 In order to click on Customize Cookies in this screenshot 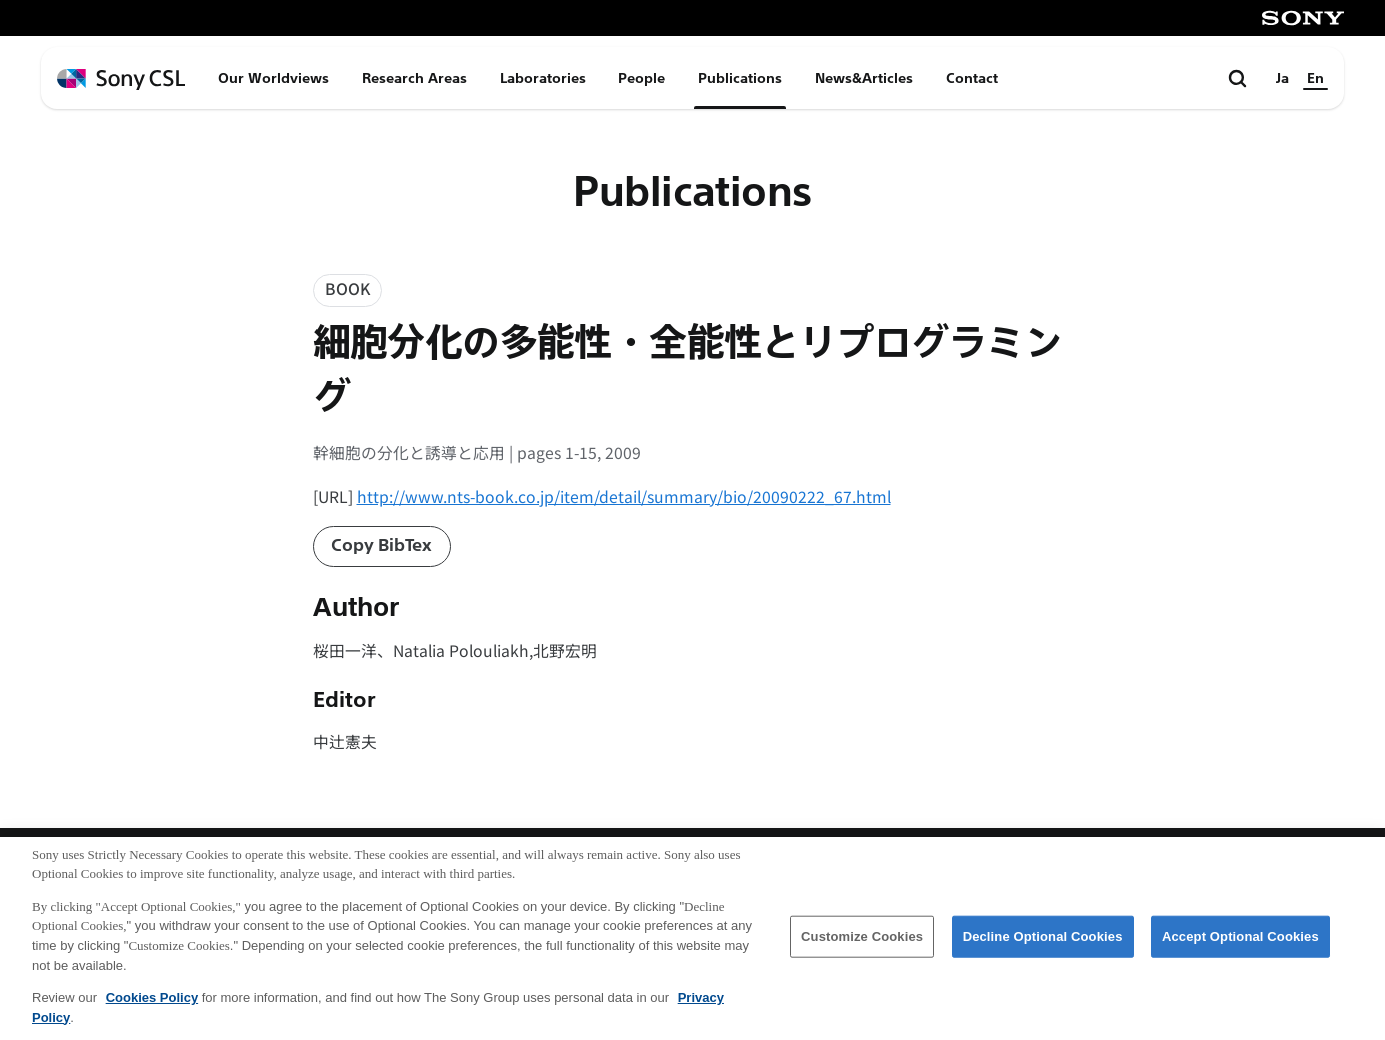, I will do `click(862, 941)`.